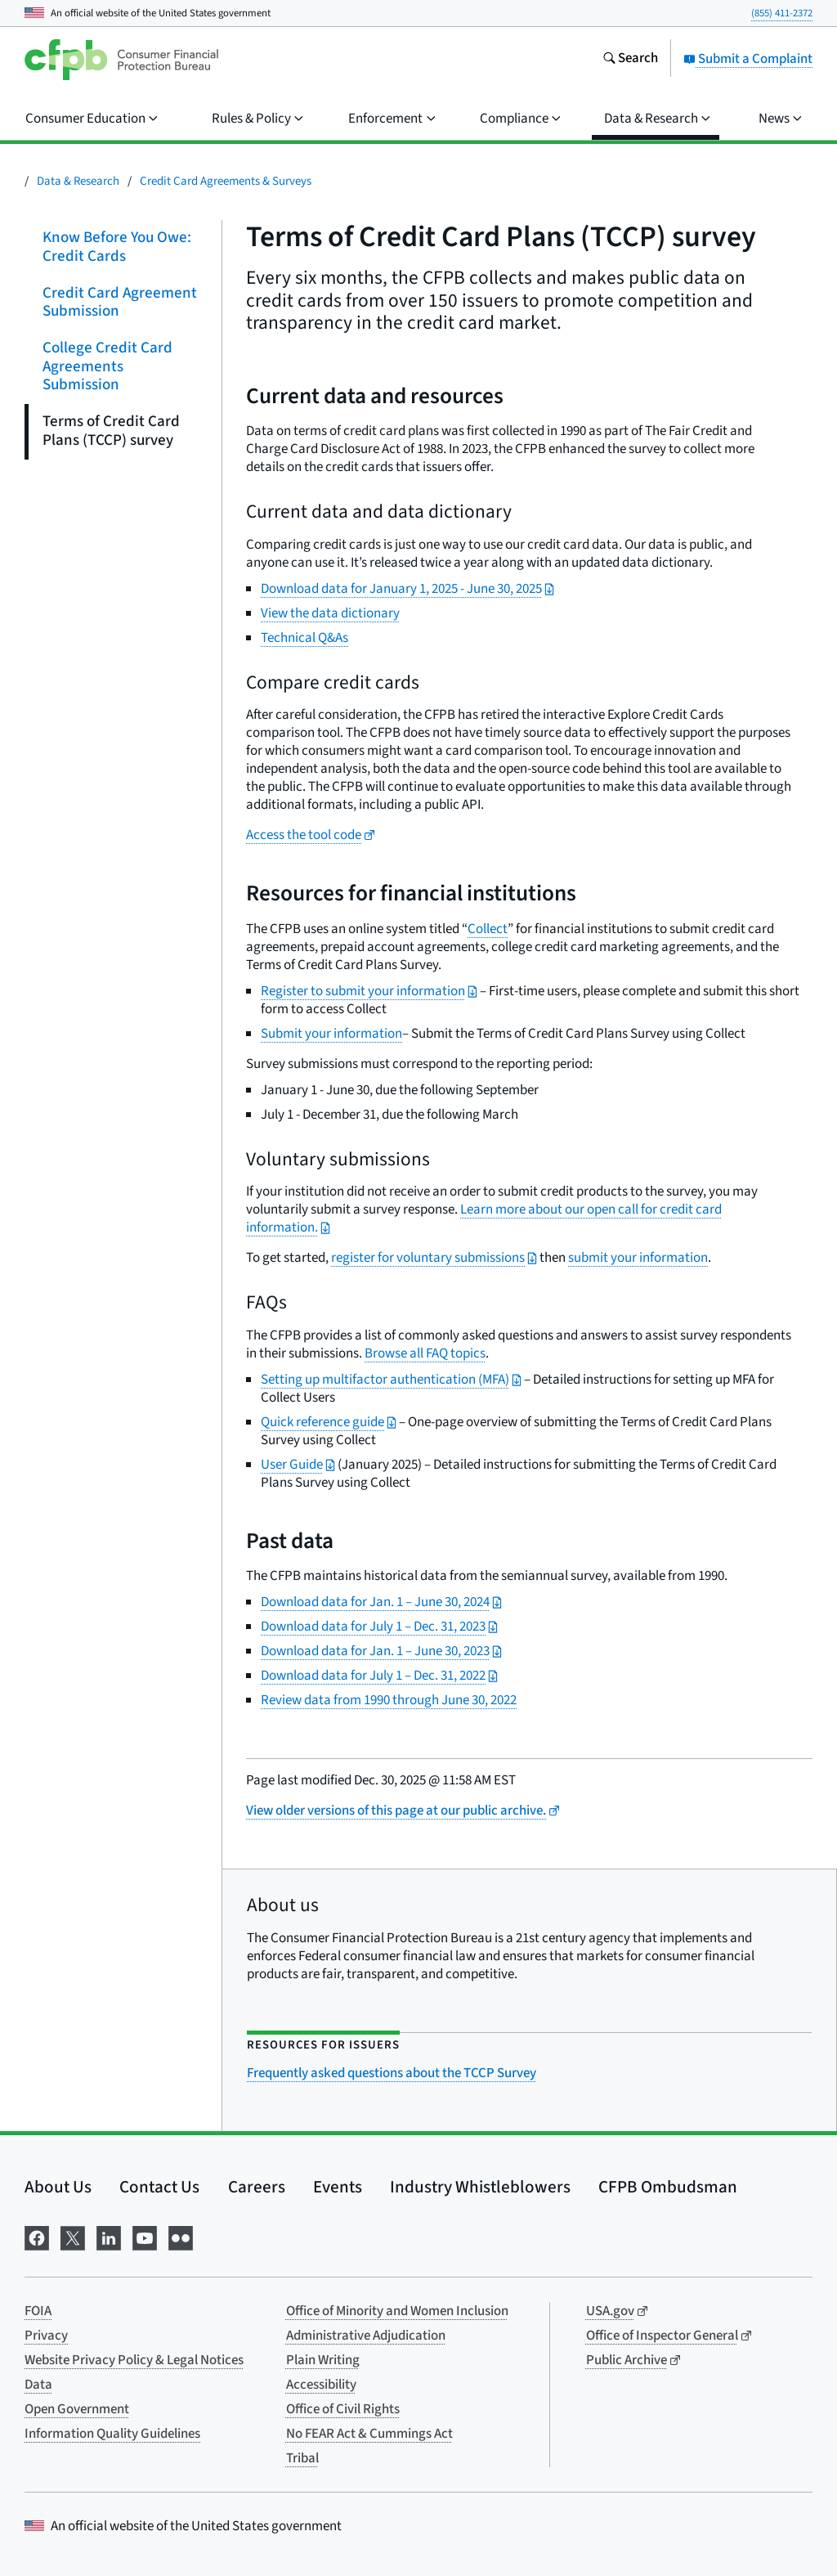  What do you see at coordinates (256, 2186) in the screenshot?
I see `Careers` at bounding box center [256, 2186].